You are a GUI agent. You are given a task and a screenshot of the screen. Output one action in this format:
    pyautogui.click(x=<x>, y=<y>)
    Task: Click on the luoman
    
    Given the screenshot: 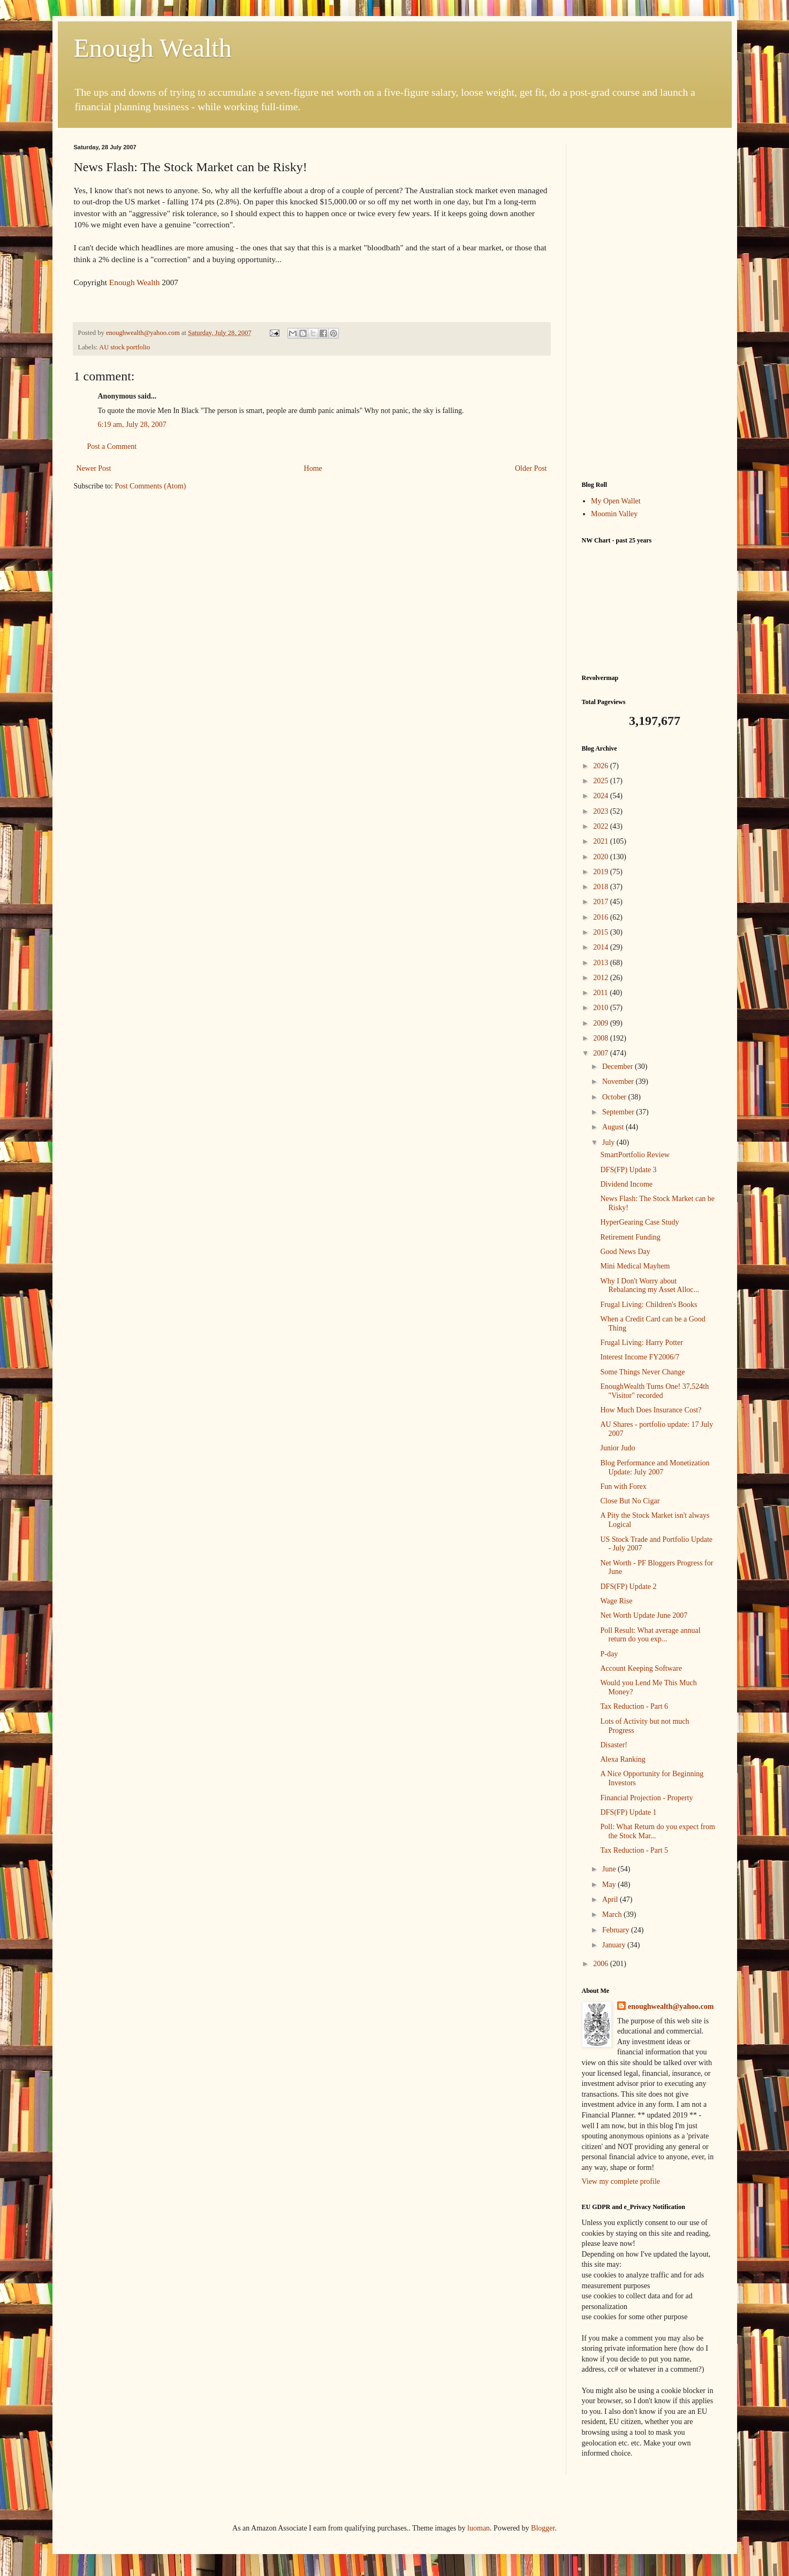 What is the action you would take?
    pyautogui.click(x=478, y=2528)
    